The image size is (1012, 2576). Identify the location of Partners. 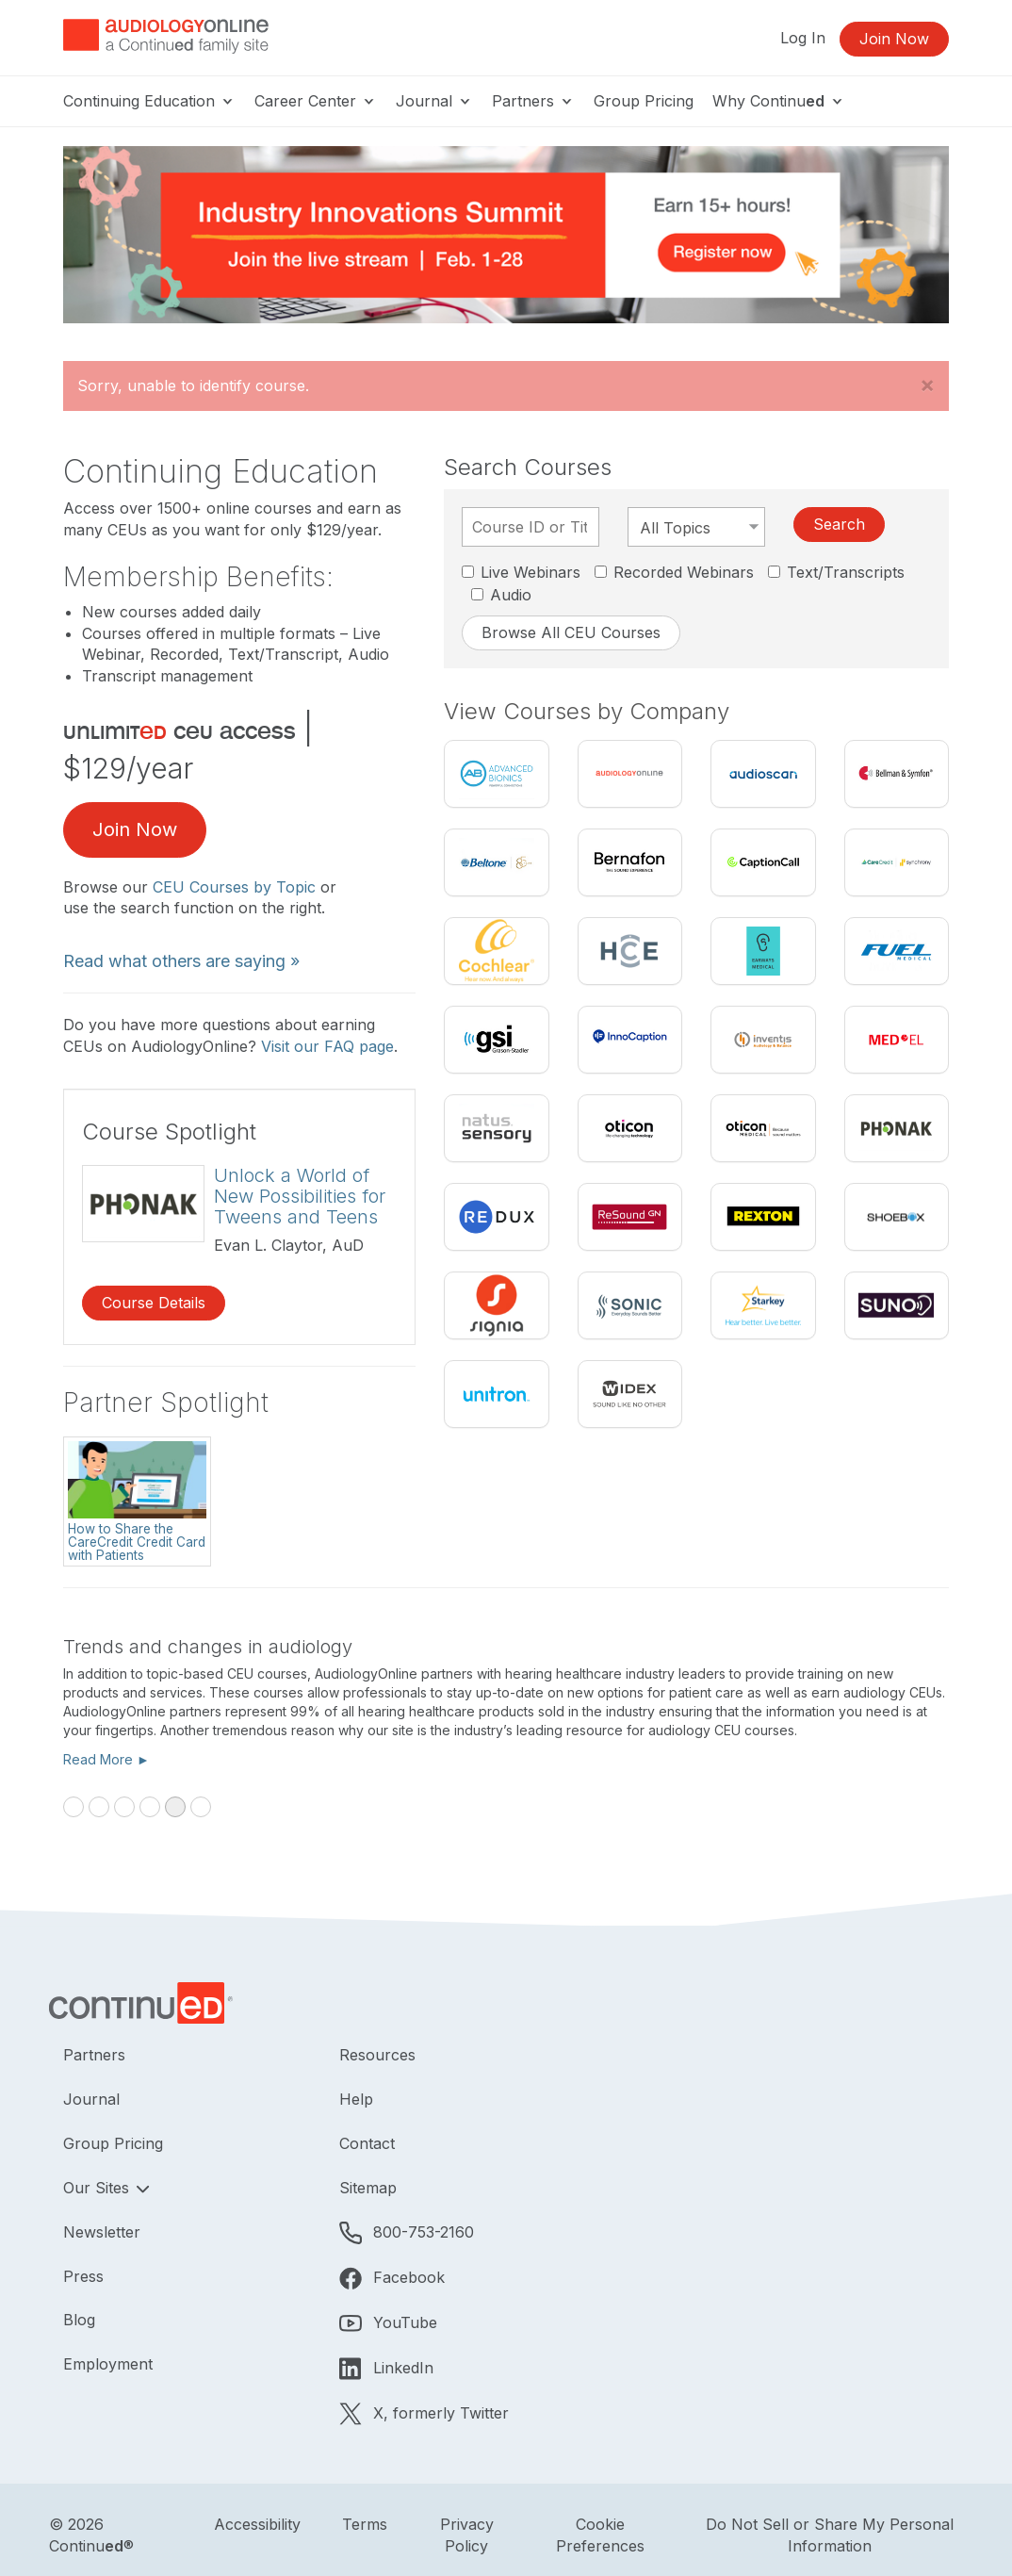
(533, 100).